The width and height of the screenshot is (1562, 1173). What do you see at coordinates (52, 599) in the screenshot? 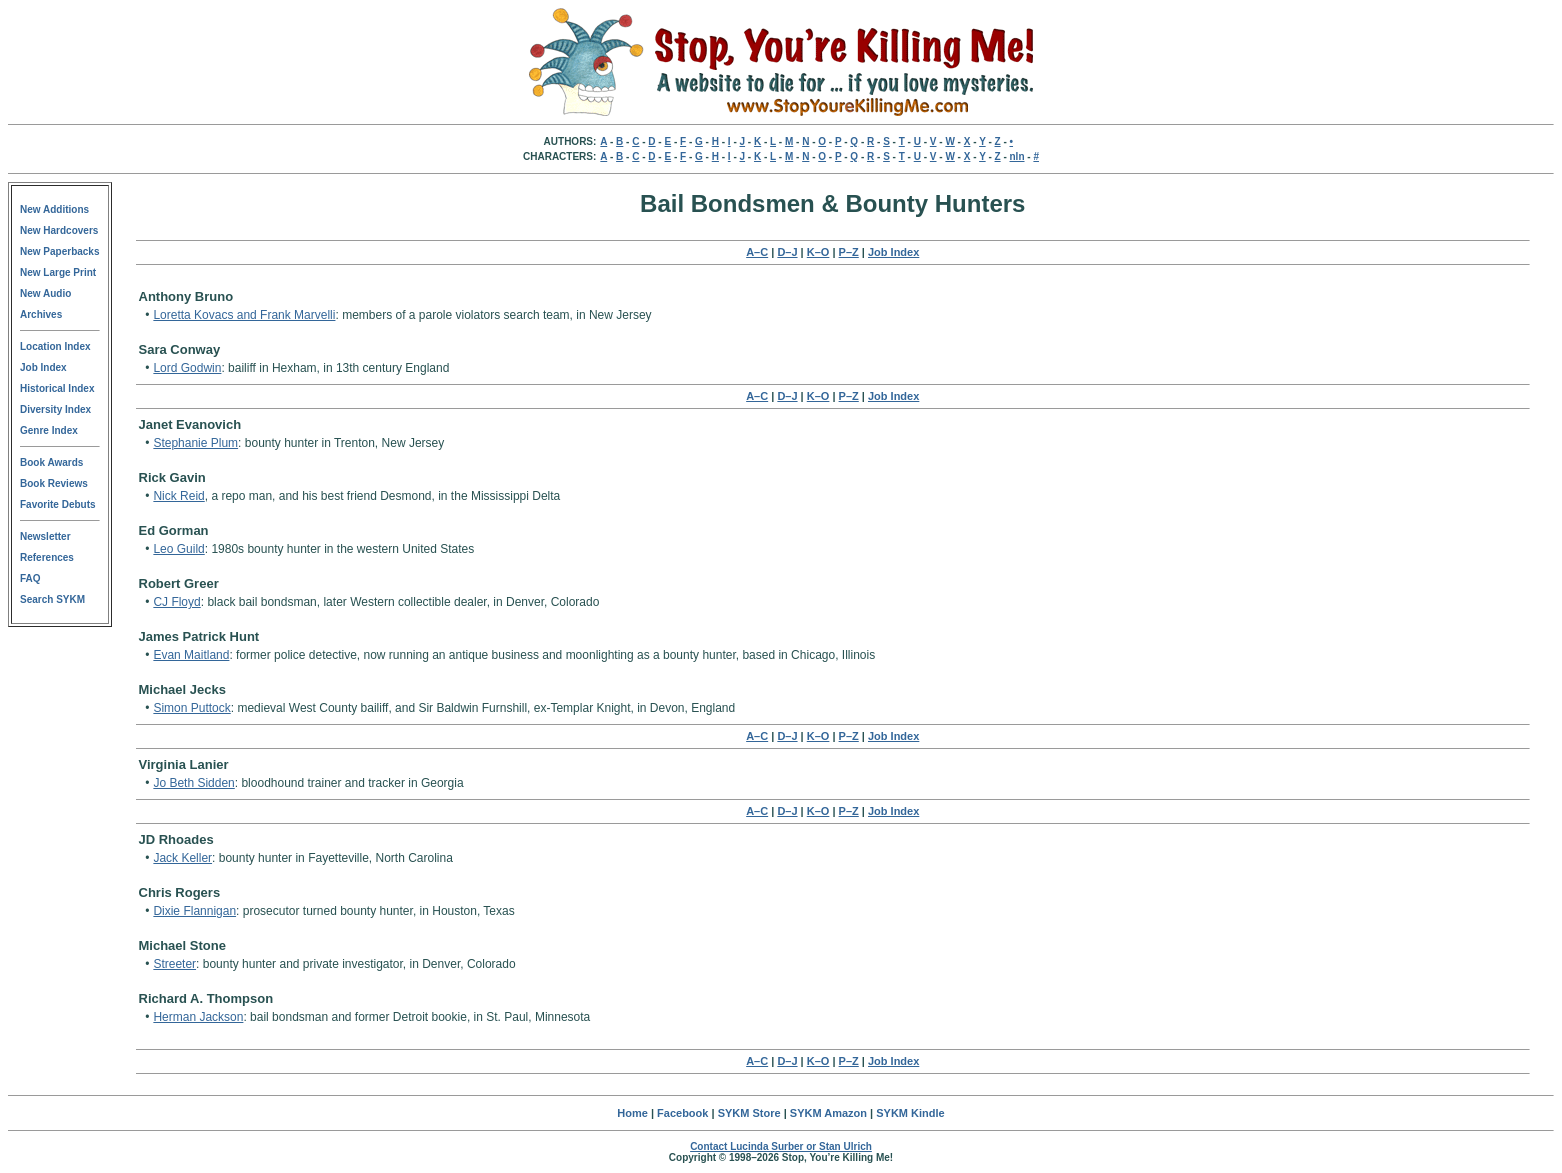
I see `Search SYKM` at bounding box center [52, 599].